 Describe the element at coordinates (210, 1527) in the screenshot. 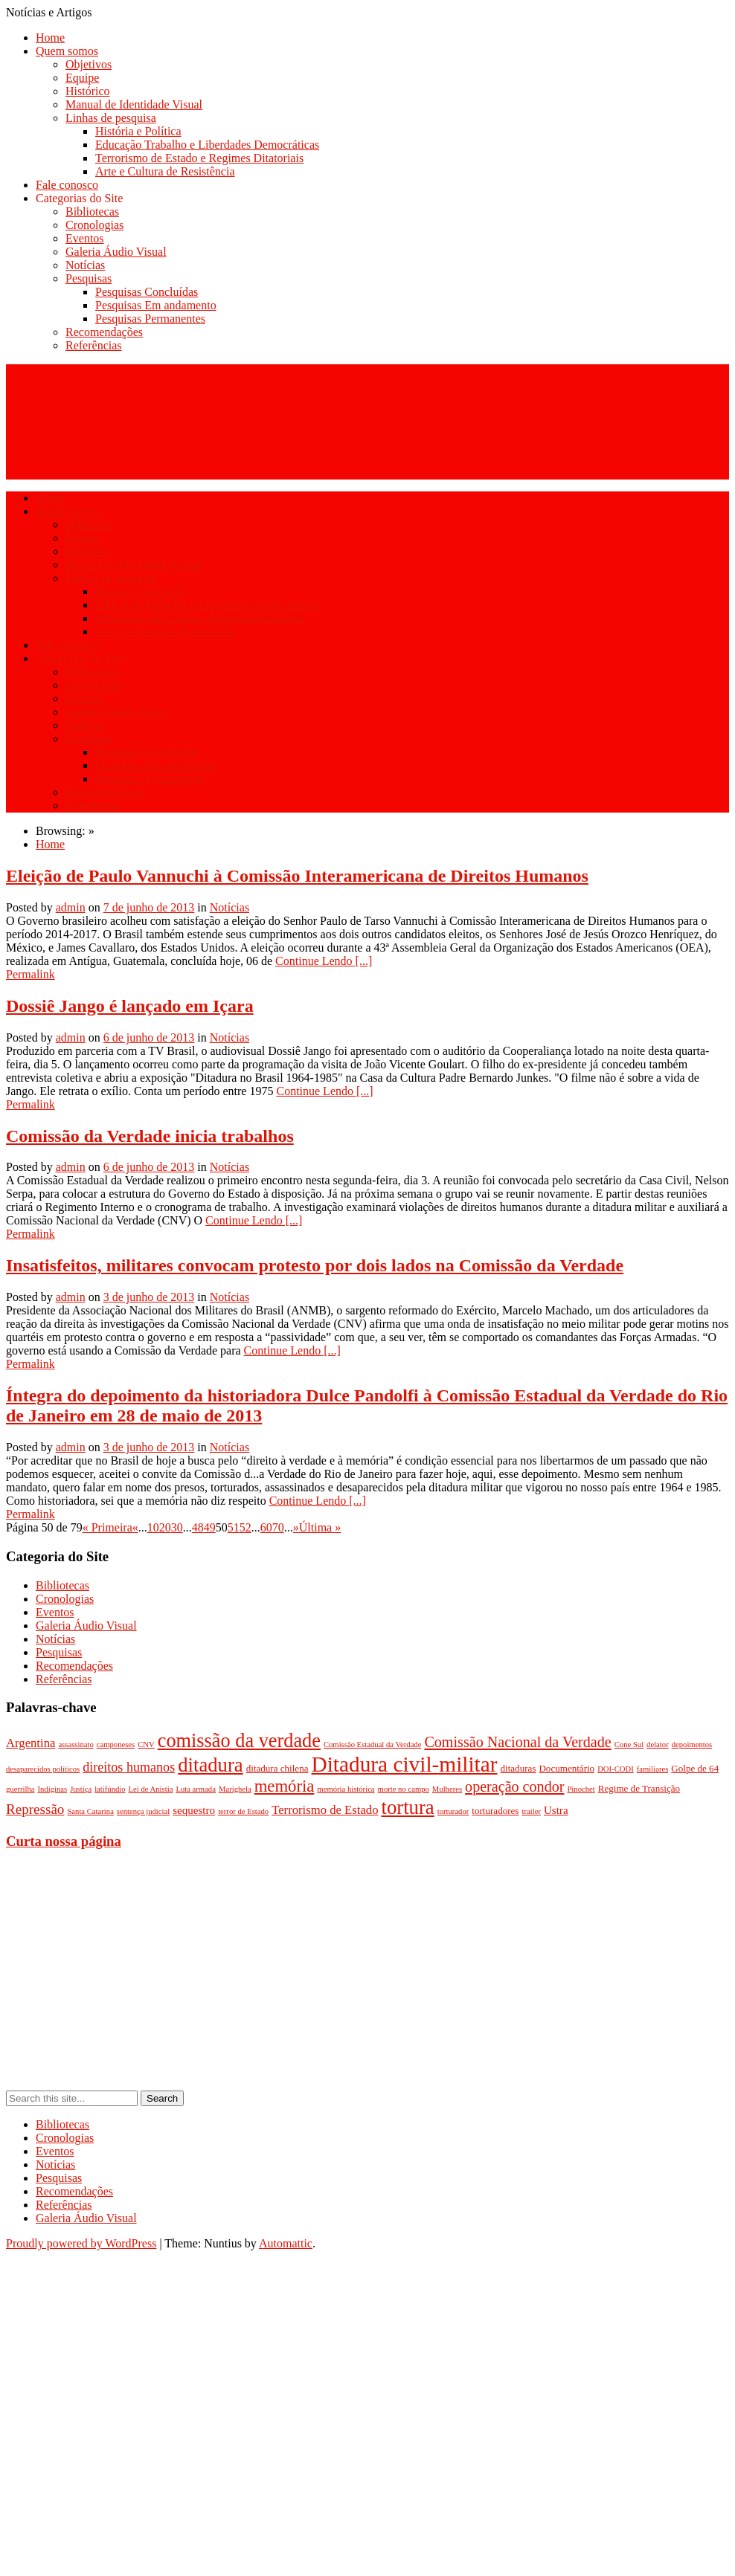

I see `49` at that location.